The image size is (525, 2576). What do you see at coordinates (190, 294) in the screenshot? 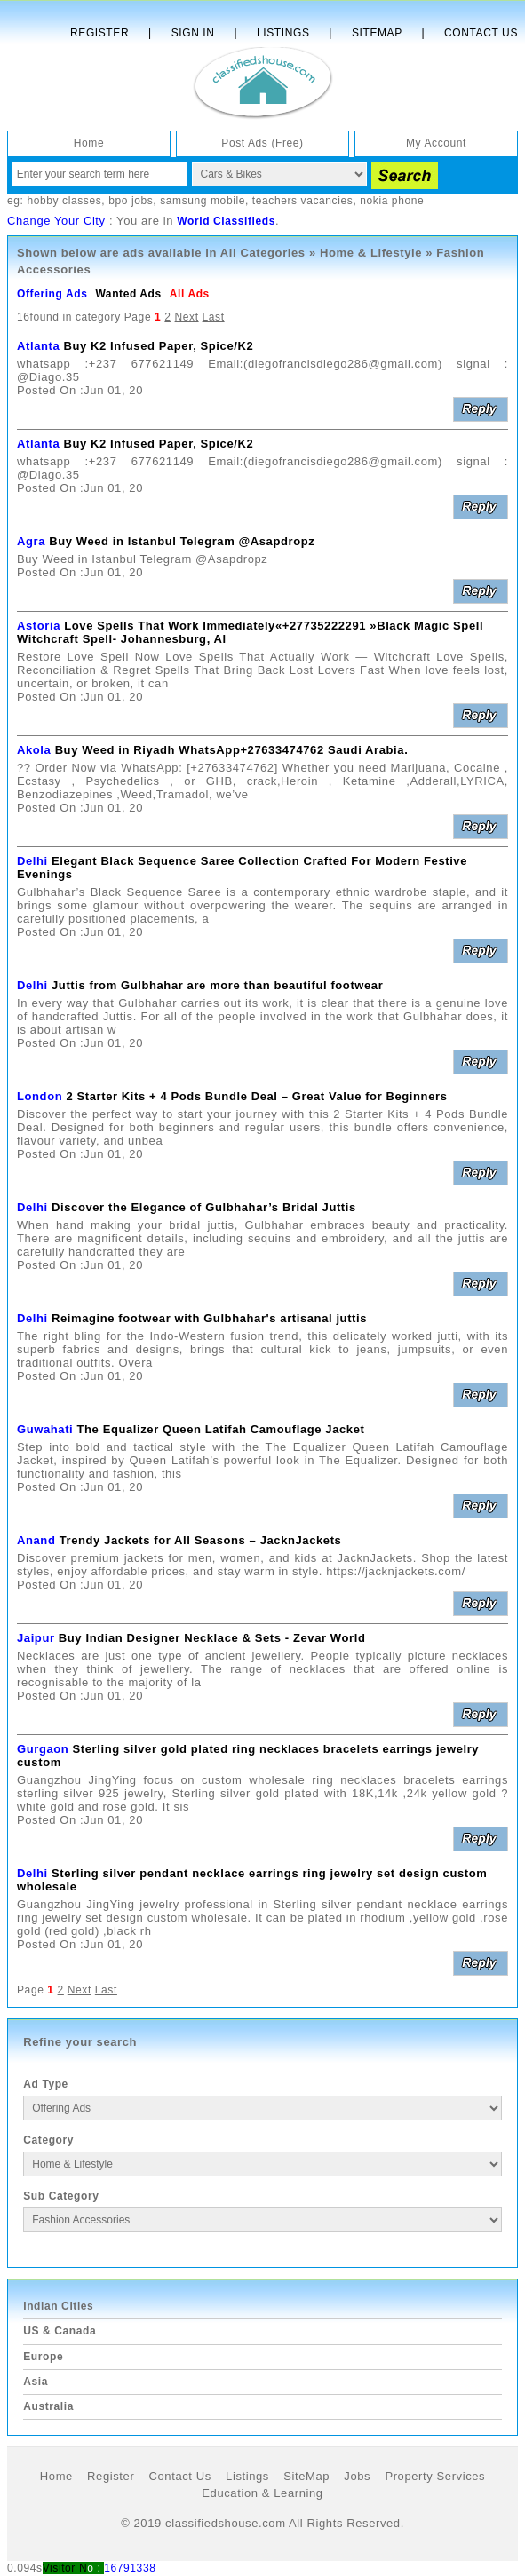
I see `All Ads` at bounding box center [190, 294].